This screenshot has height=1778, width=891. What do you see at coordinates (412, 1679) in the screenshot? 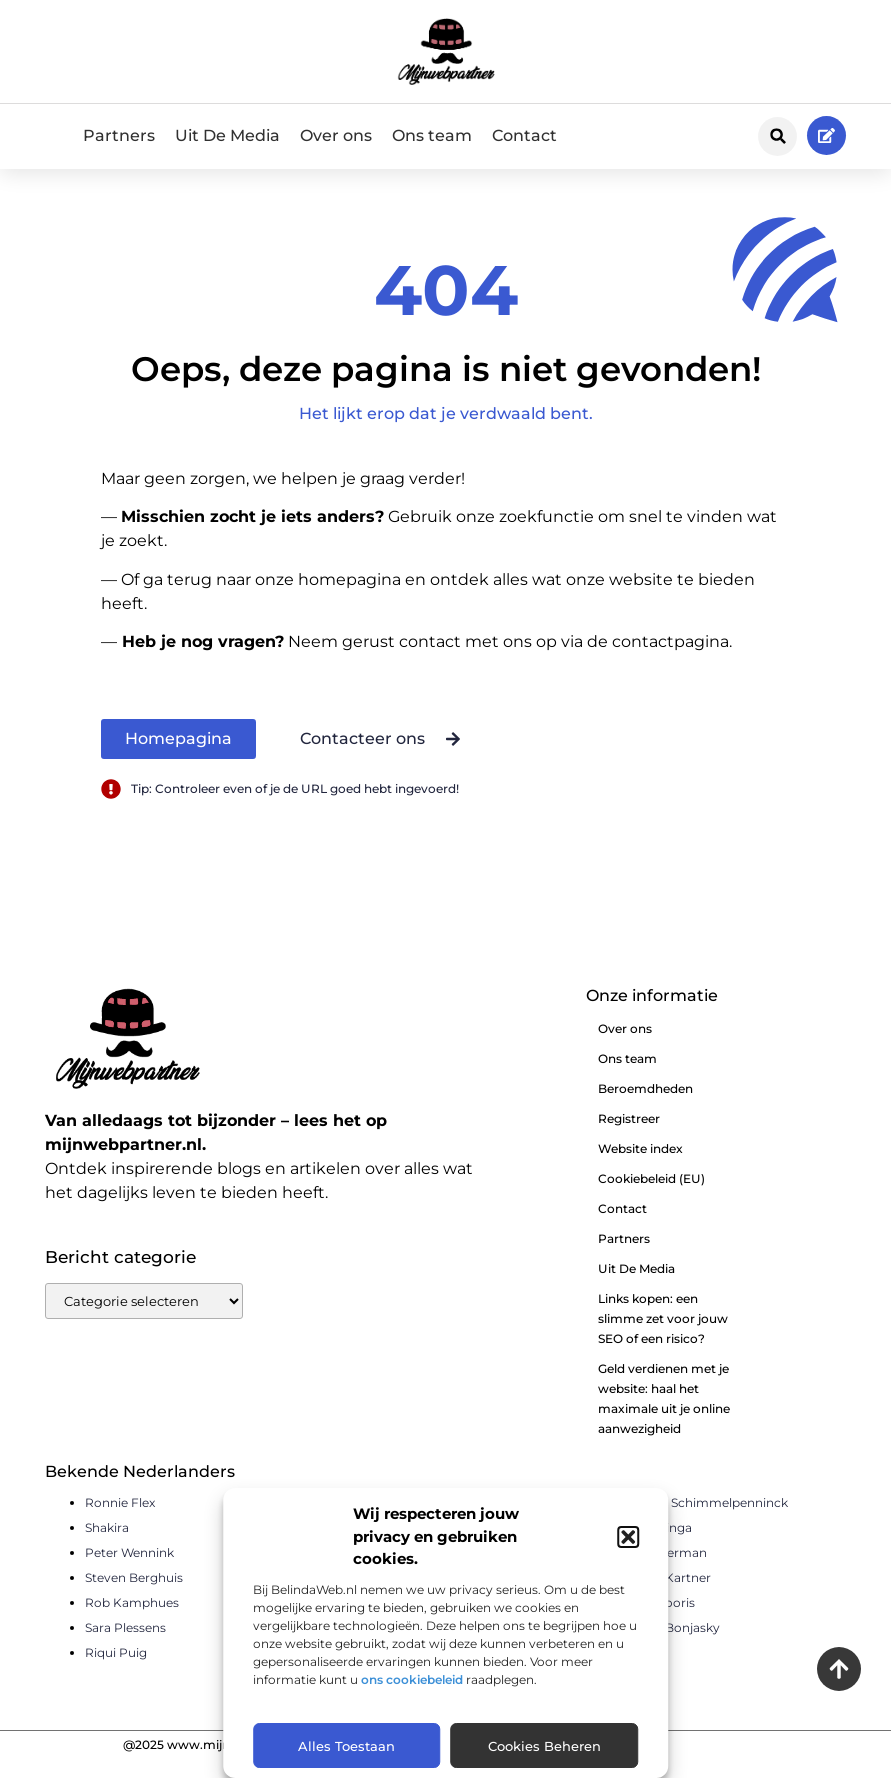
I see `ons cookiebeleid` at bounding box center [412, 1679].